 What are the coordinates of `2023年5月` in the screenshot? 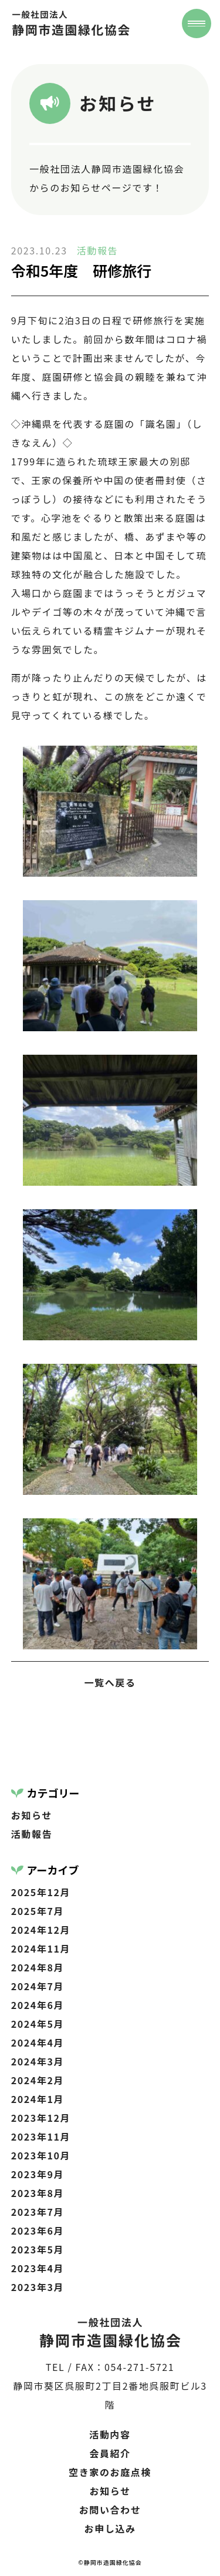 It's located at (37, 2249).